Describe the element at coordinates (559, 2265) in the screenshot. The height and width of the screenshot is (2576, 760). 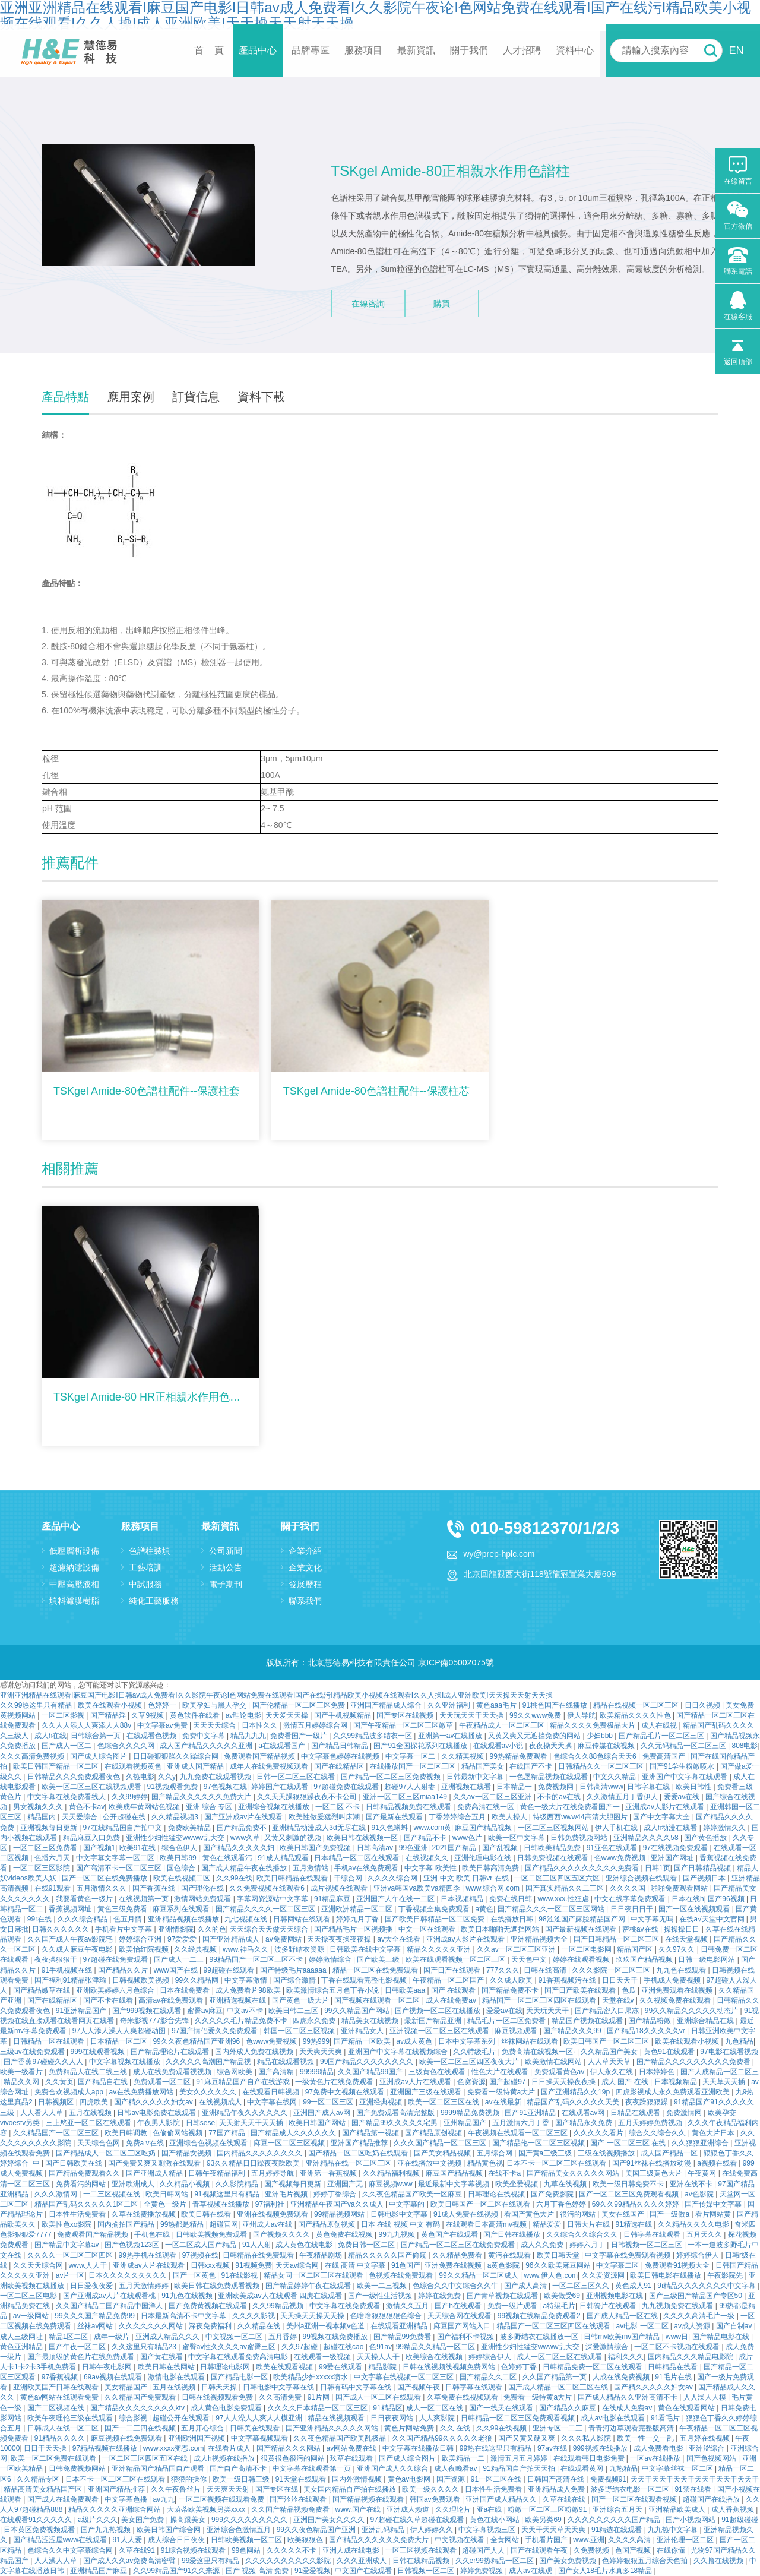
I see `96久久欧美麻豆网站` at that location.